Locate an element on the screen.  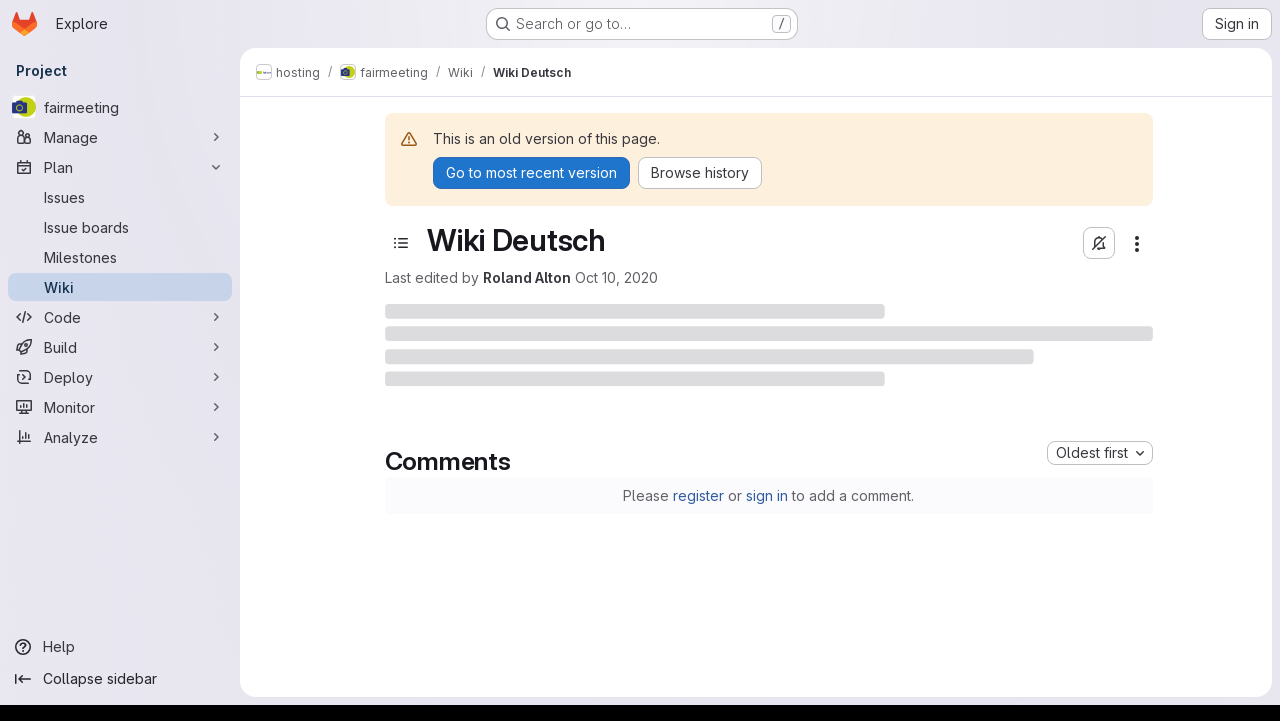
[Code] is located at coordinates (120, 317).